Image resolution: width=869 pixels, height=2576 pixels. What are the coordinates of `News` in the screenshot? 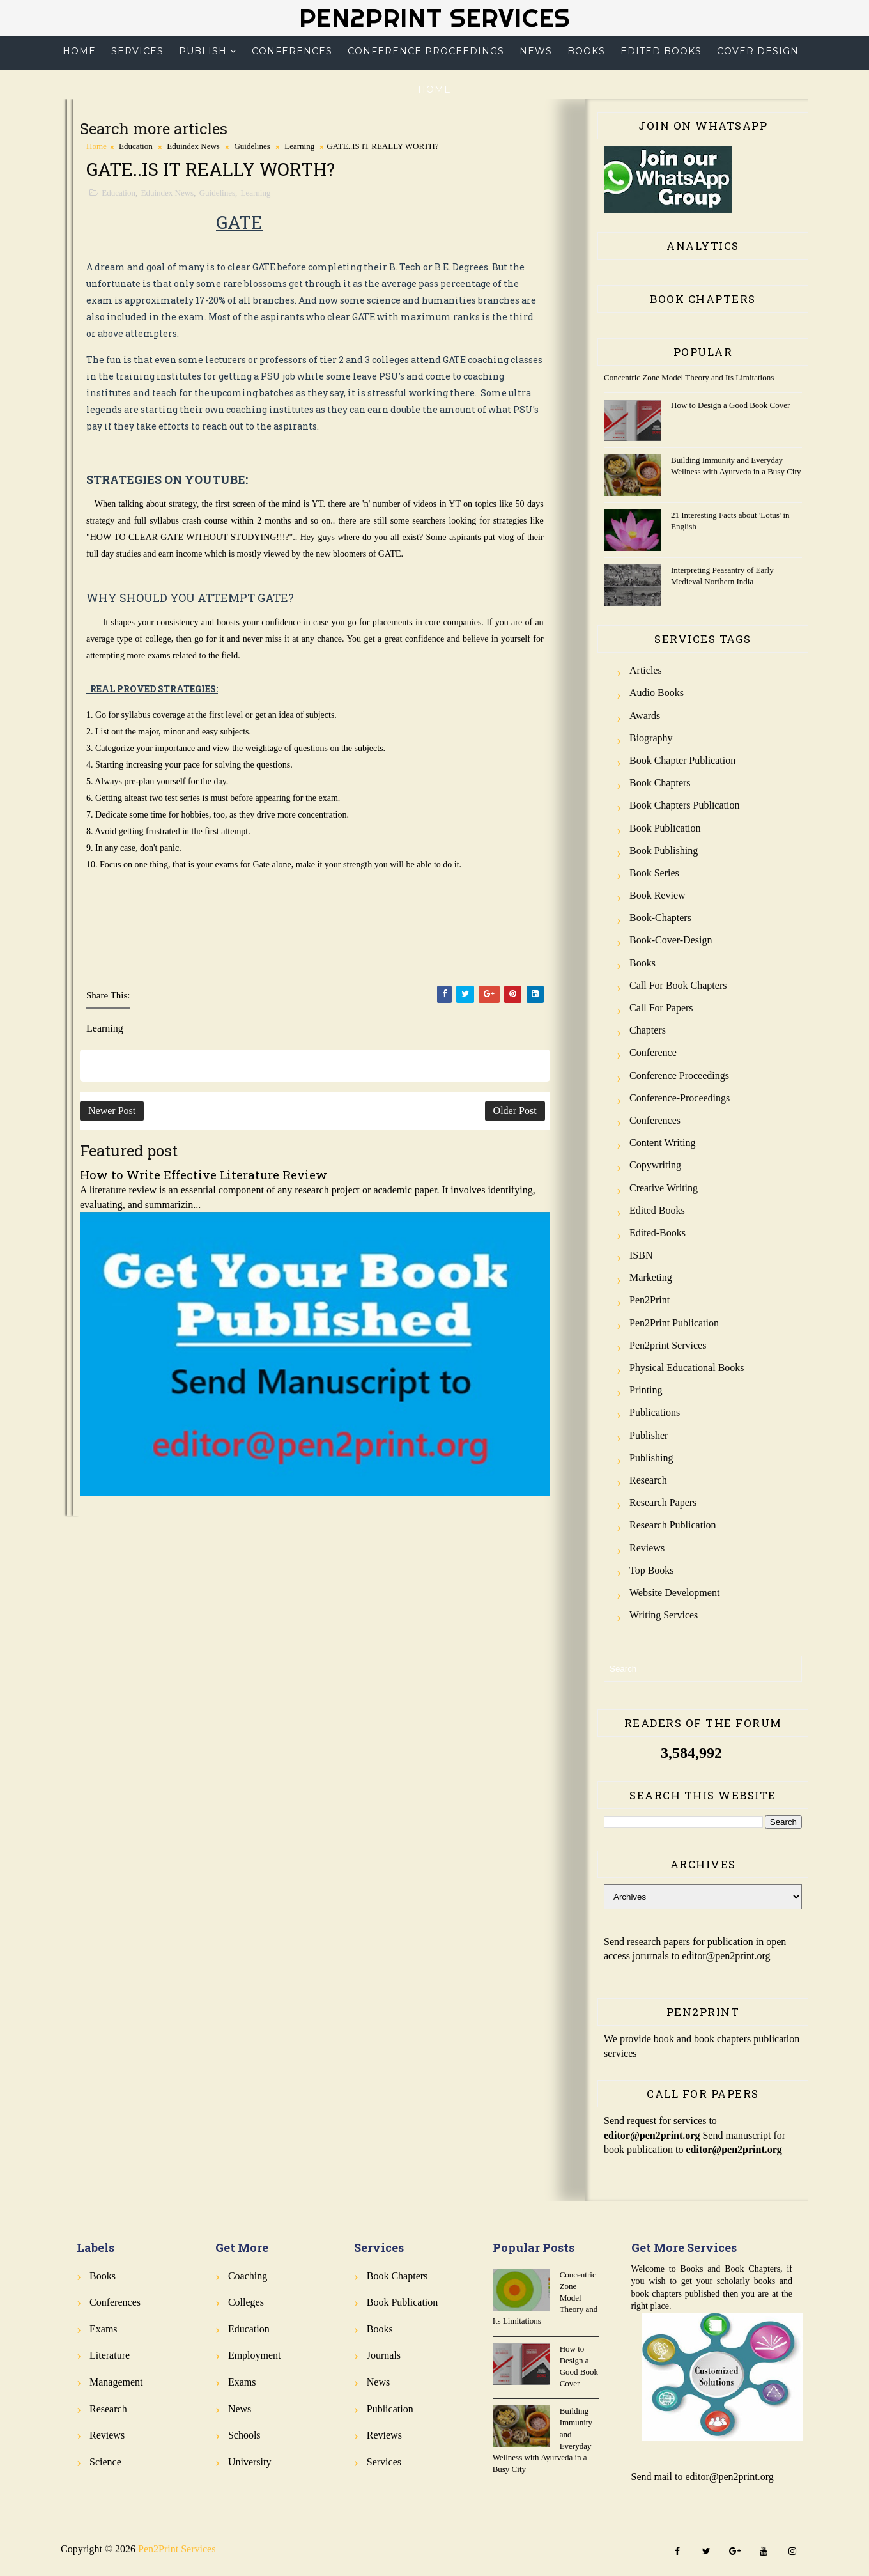 It's located at (535, 51).